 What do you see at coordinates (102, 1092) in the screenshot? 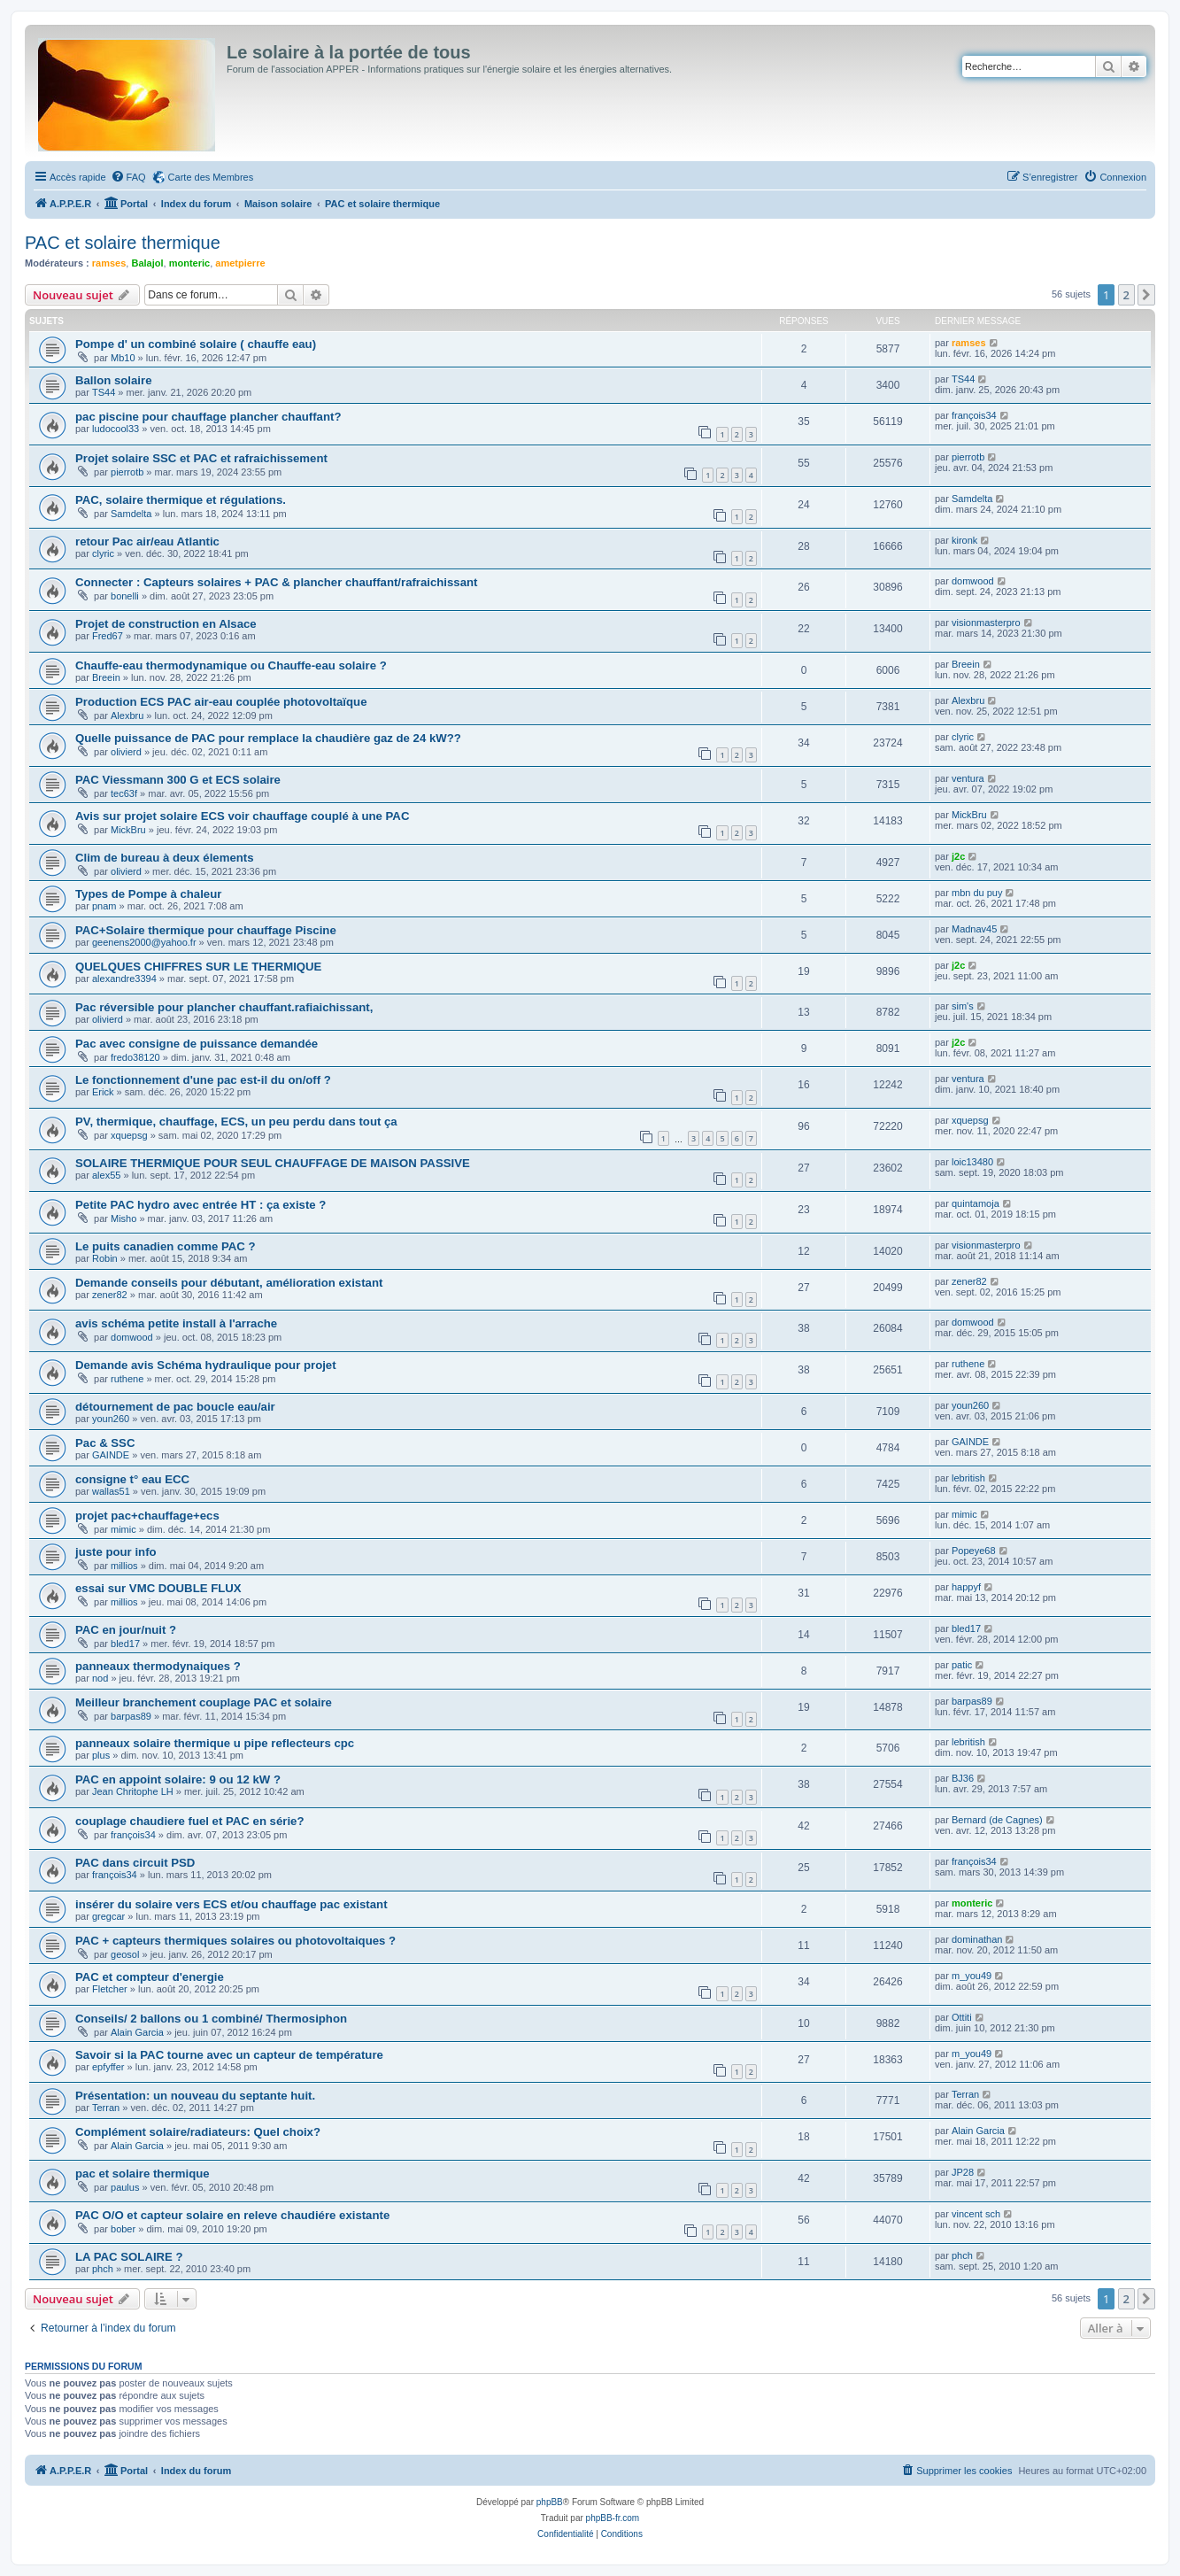
I see `Erick` at bounding box center [102, 1092].